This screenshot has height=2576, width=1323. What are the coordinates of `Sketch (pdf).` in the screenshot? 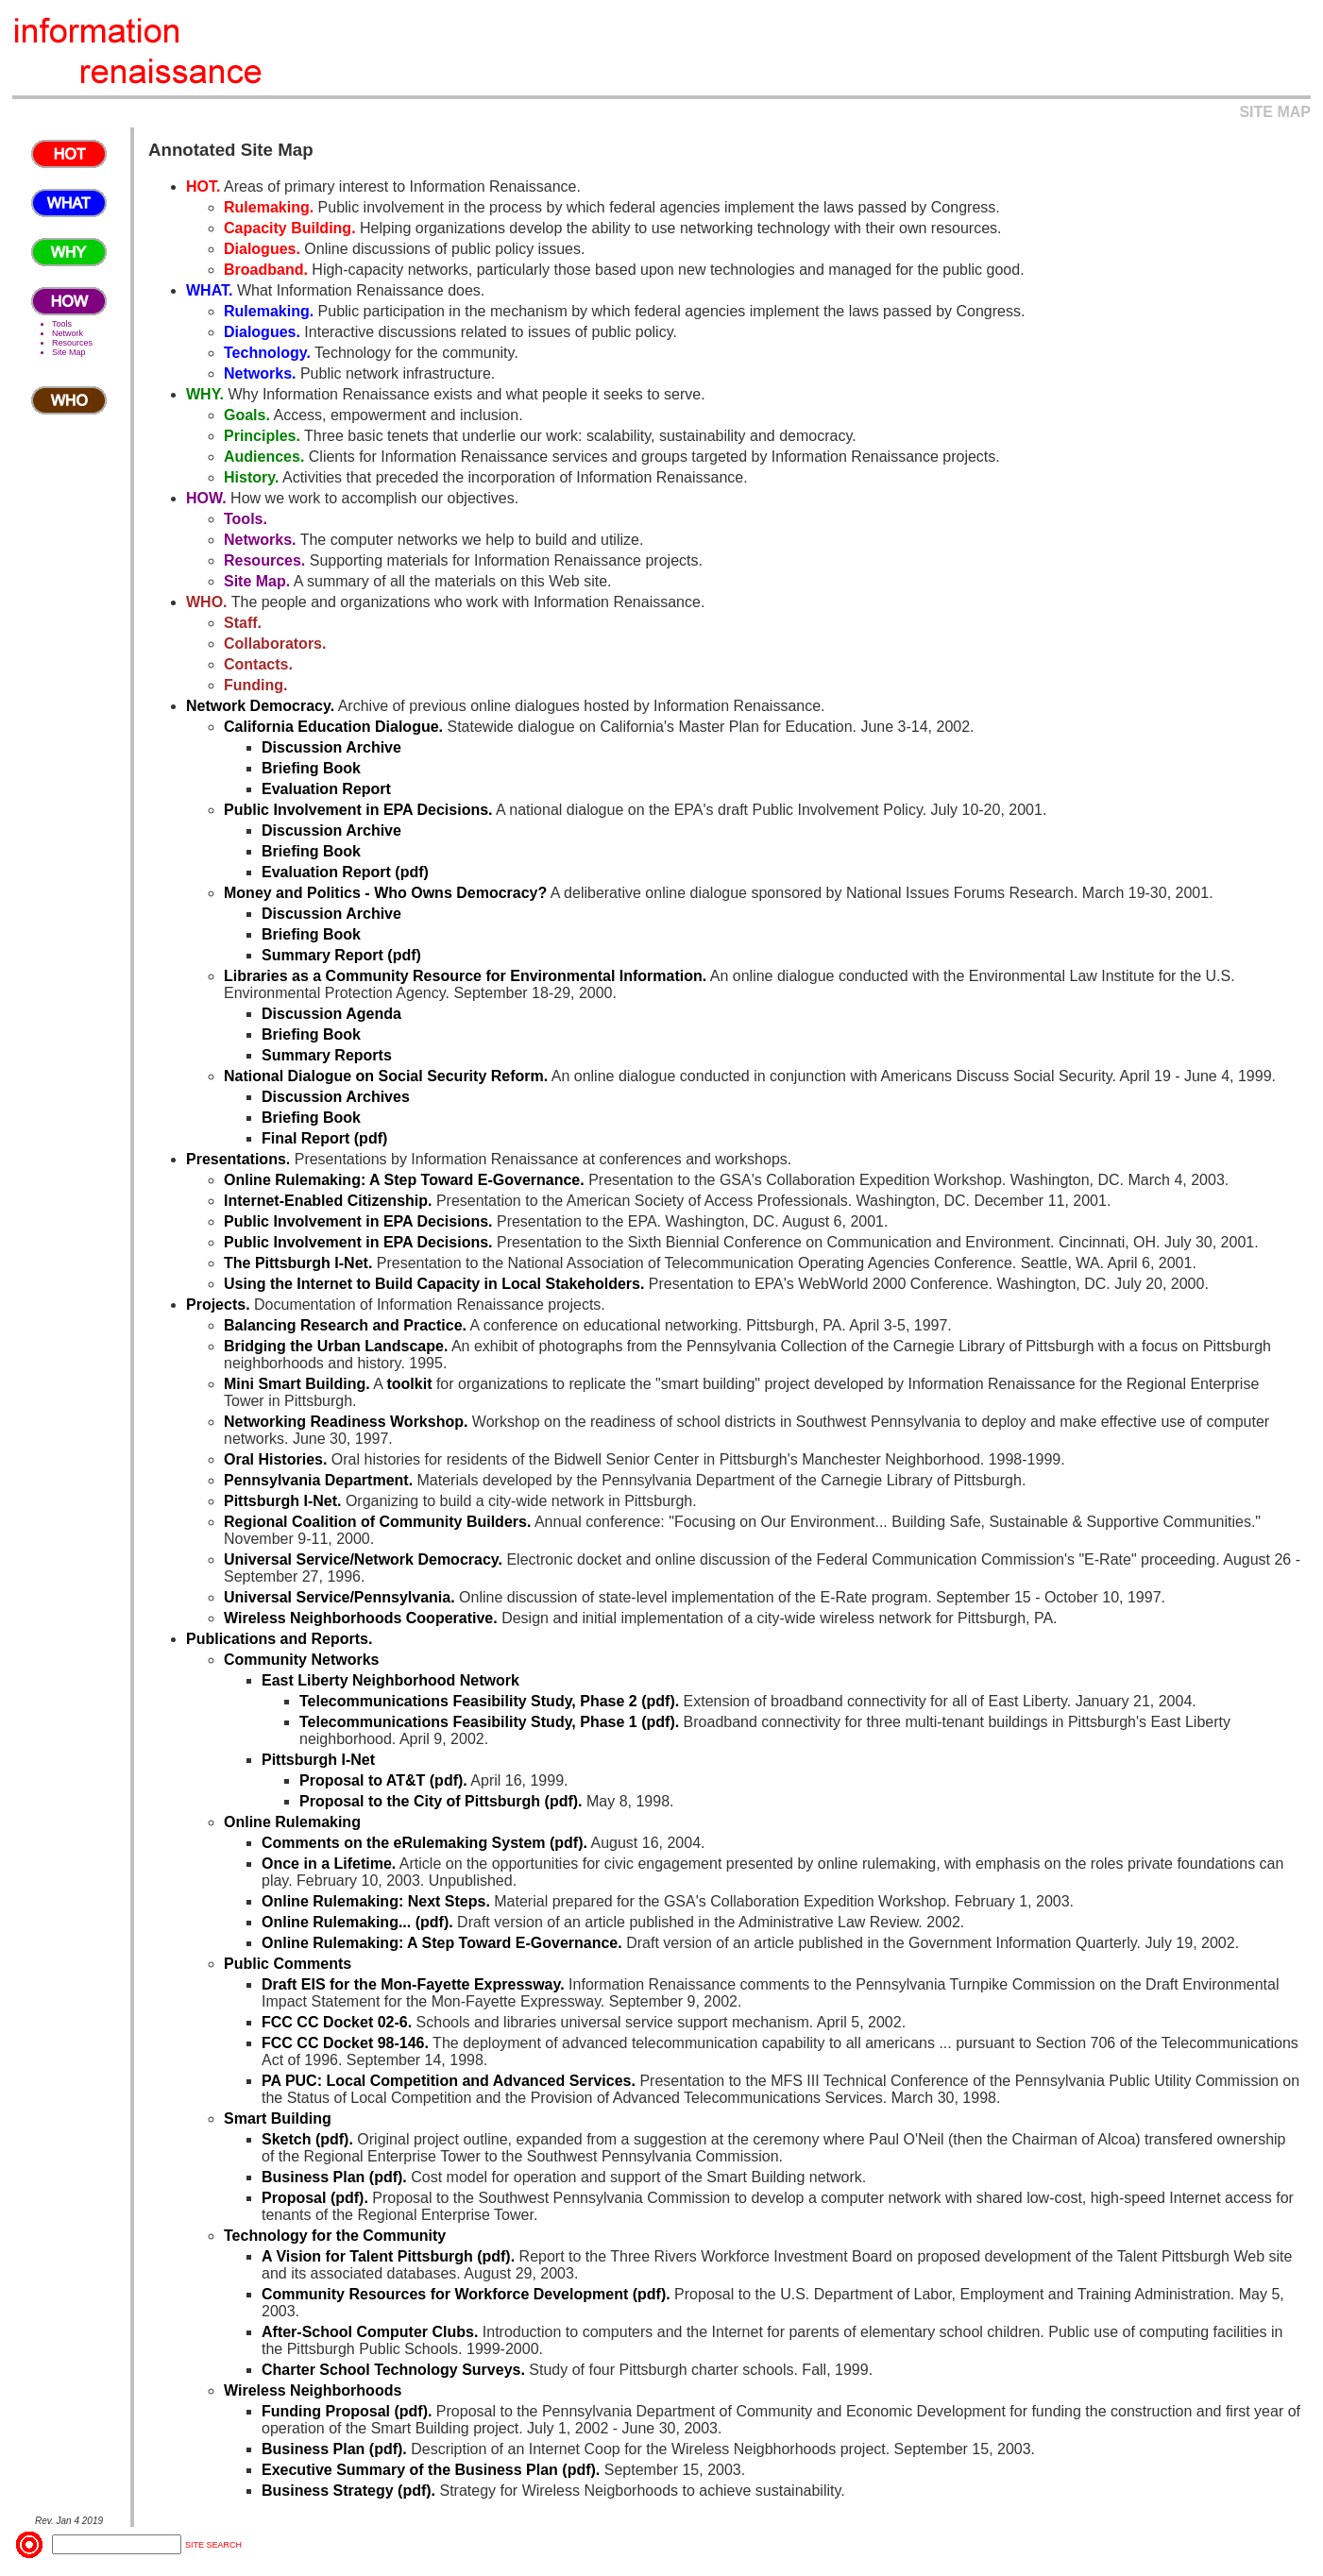 It's located at (307, 2139).